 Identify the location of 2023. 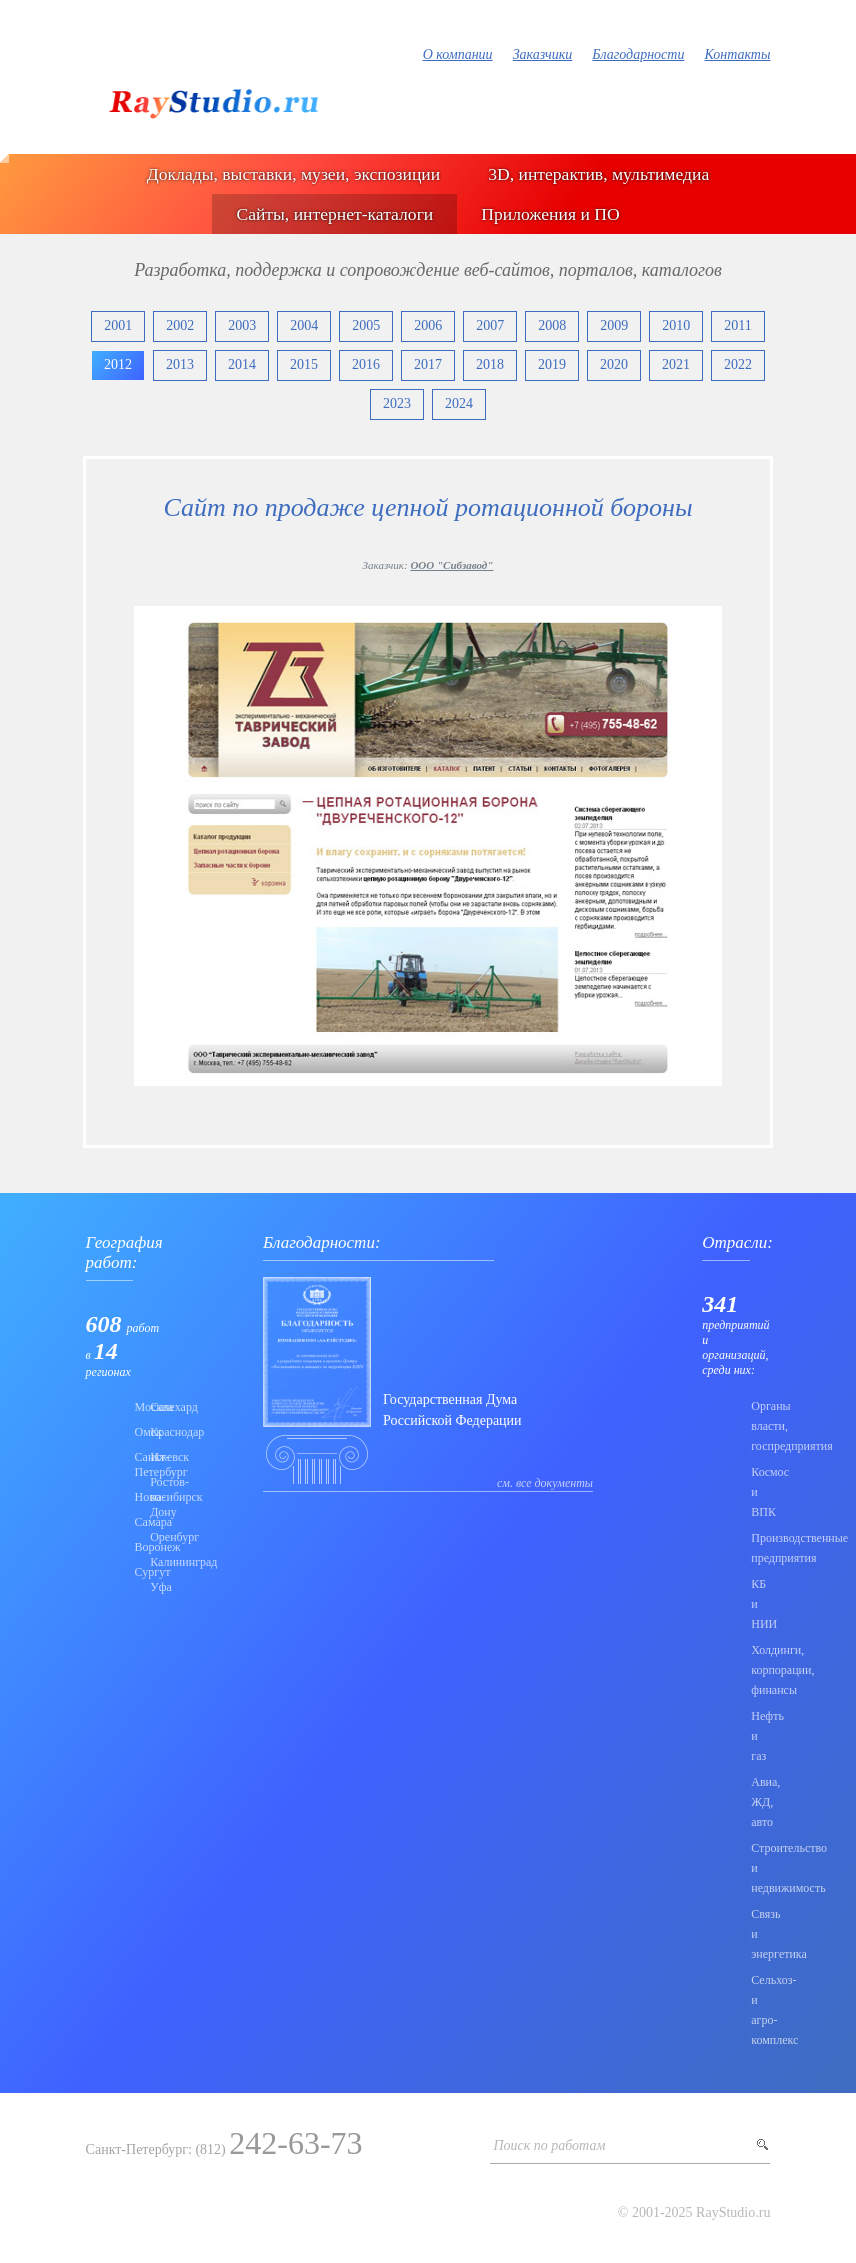
(397, 403).